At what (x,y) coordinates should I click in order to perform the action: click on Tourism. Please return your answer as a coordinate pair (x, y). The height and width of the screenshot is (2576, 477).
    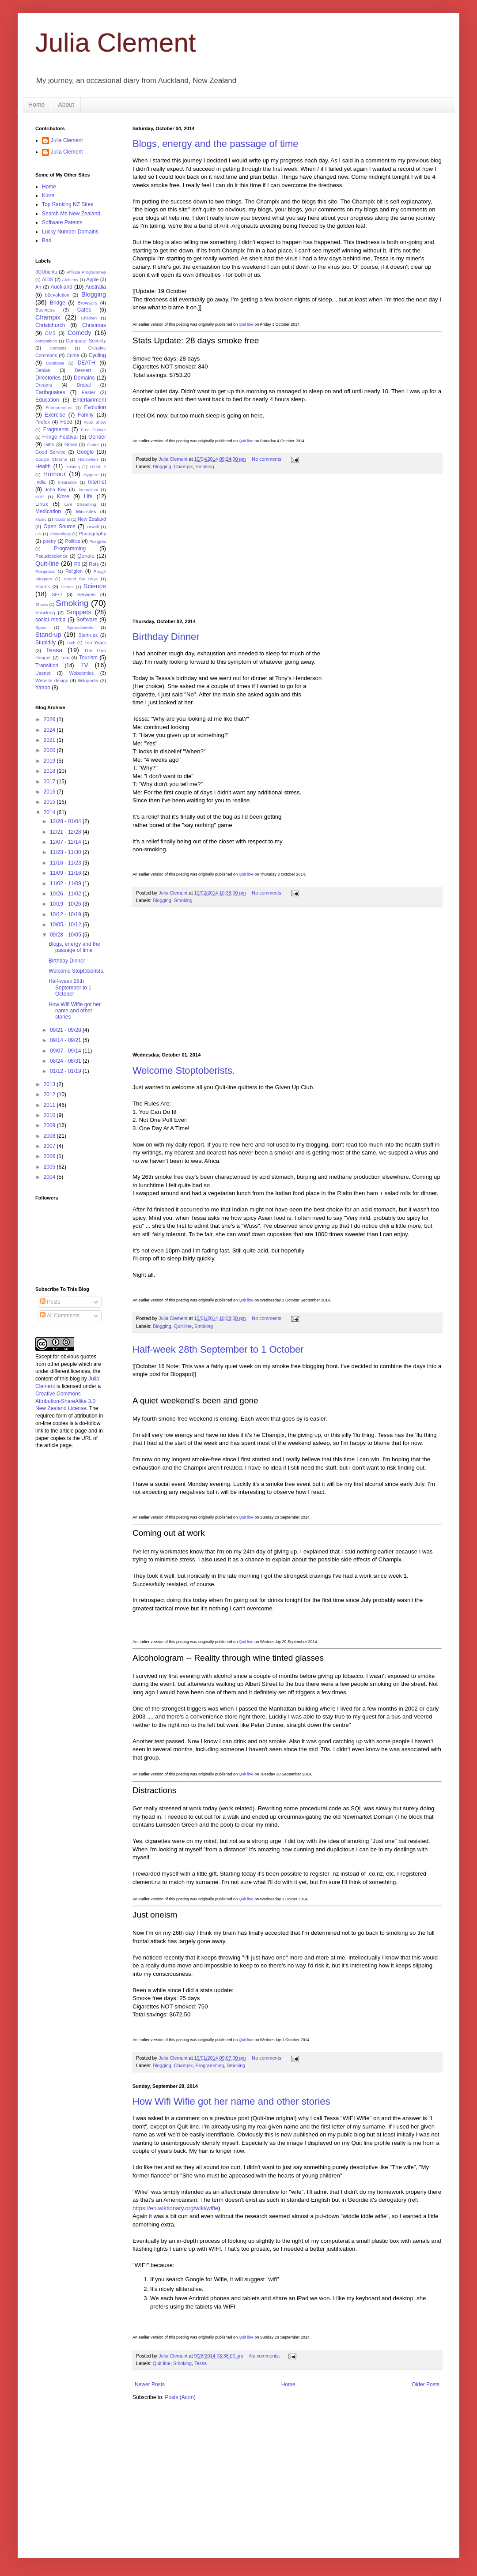
    Looking at the image, I should click on (88, 657).